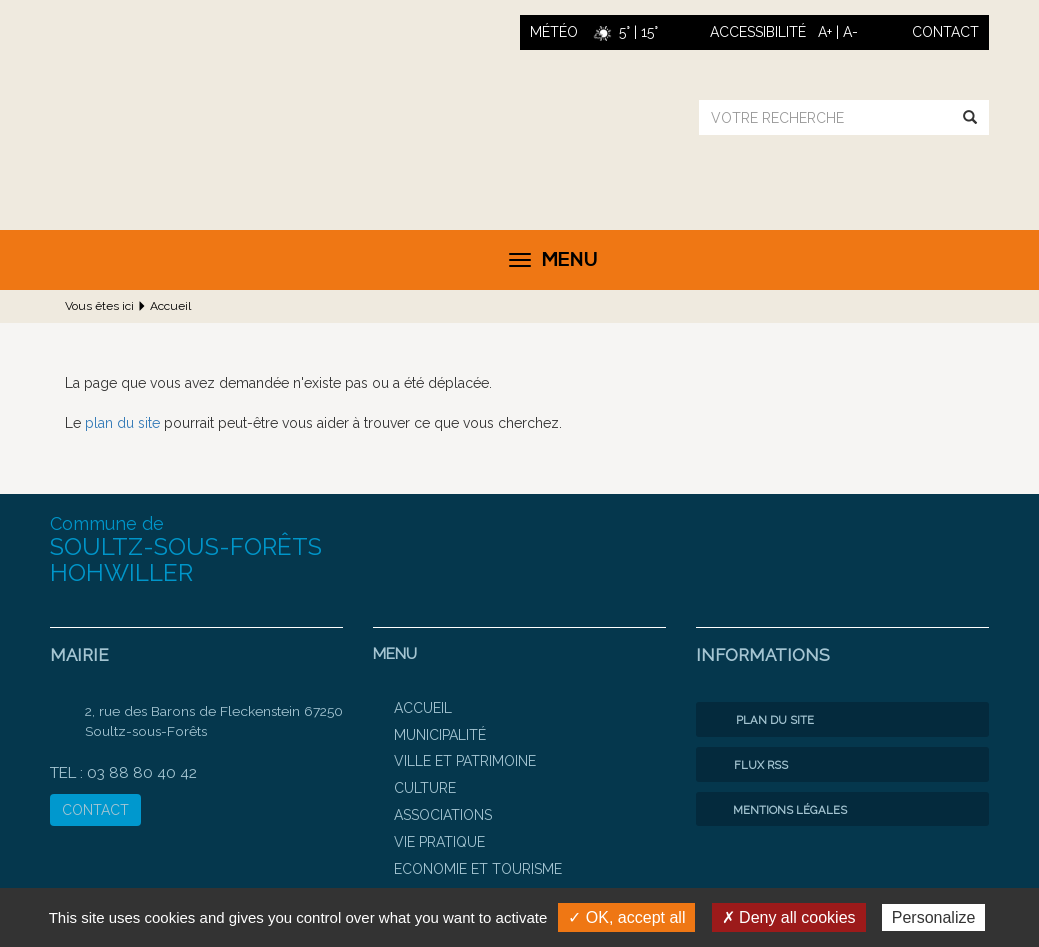  I want to click on Mentions légales, so click(776, 810).